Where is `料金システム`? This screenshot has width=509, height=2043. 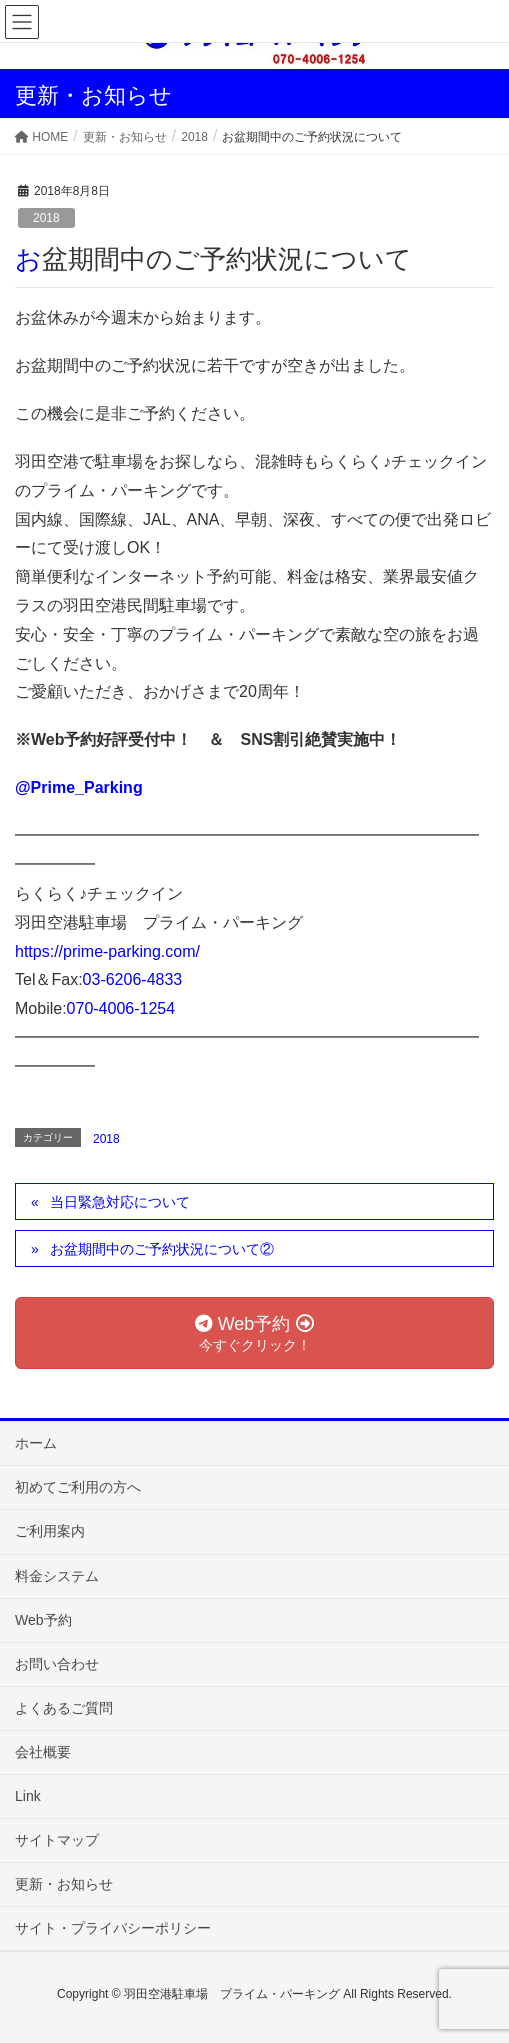 料金システム is located at coordinates (57, 1576).